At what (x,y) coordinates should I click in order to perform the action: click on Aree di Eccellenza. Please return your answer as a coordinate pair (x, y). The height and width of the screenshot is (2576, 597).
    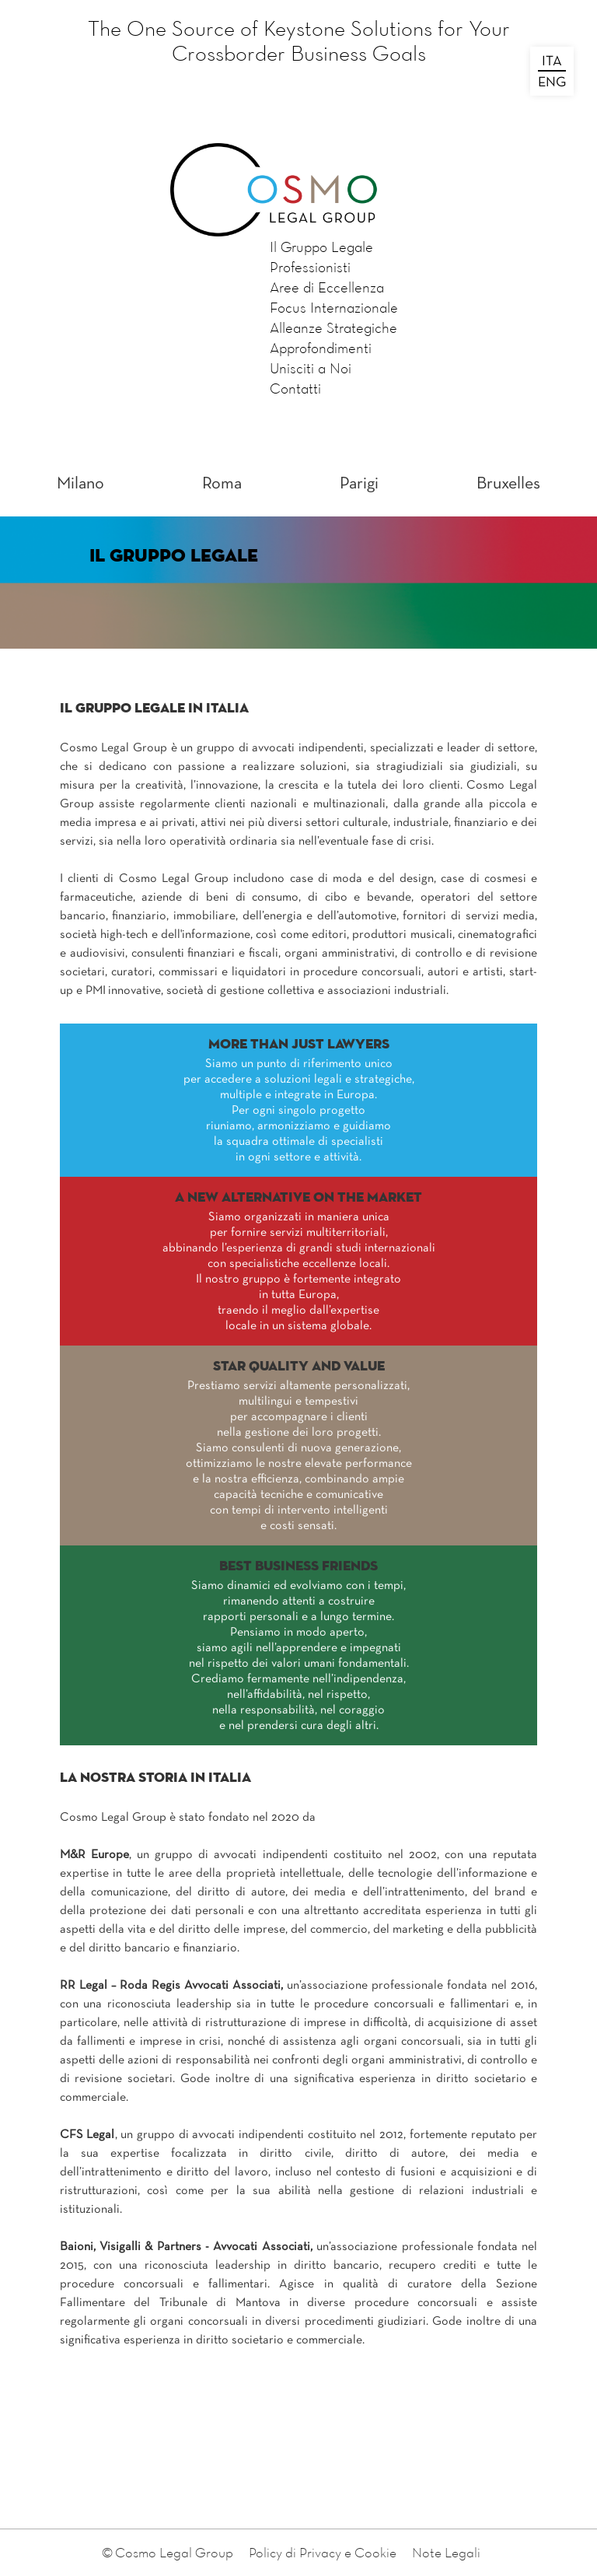
    Looking at the image, I should click on (327, 287).